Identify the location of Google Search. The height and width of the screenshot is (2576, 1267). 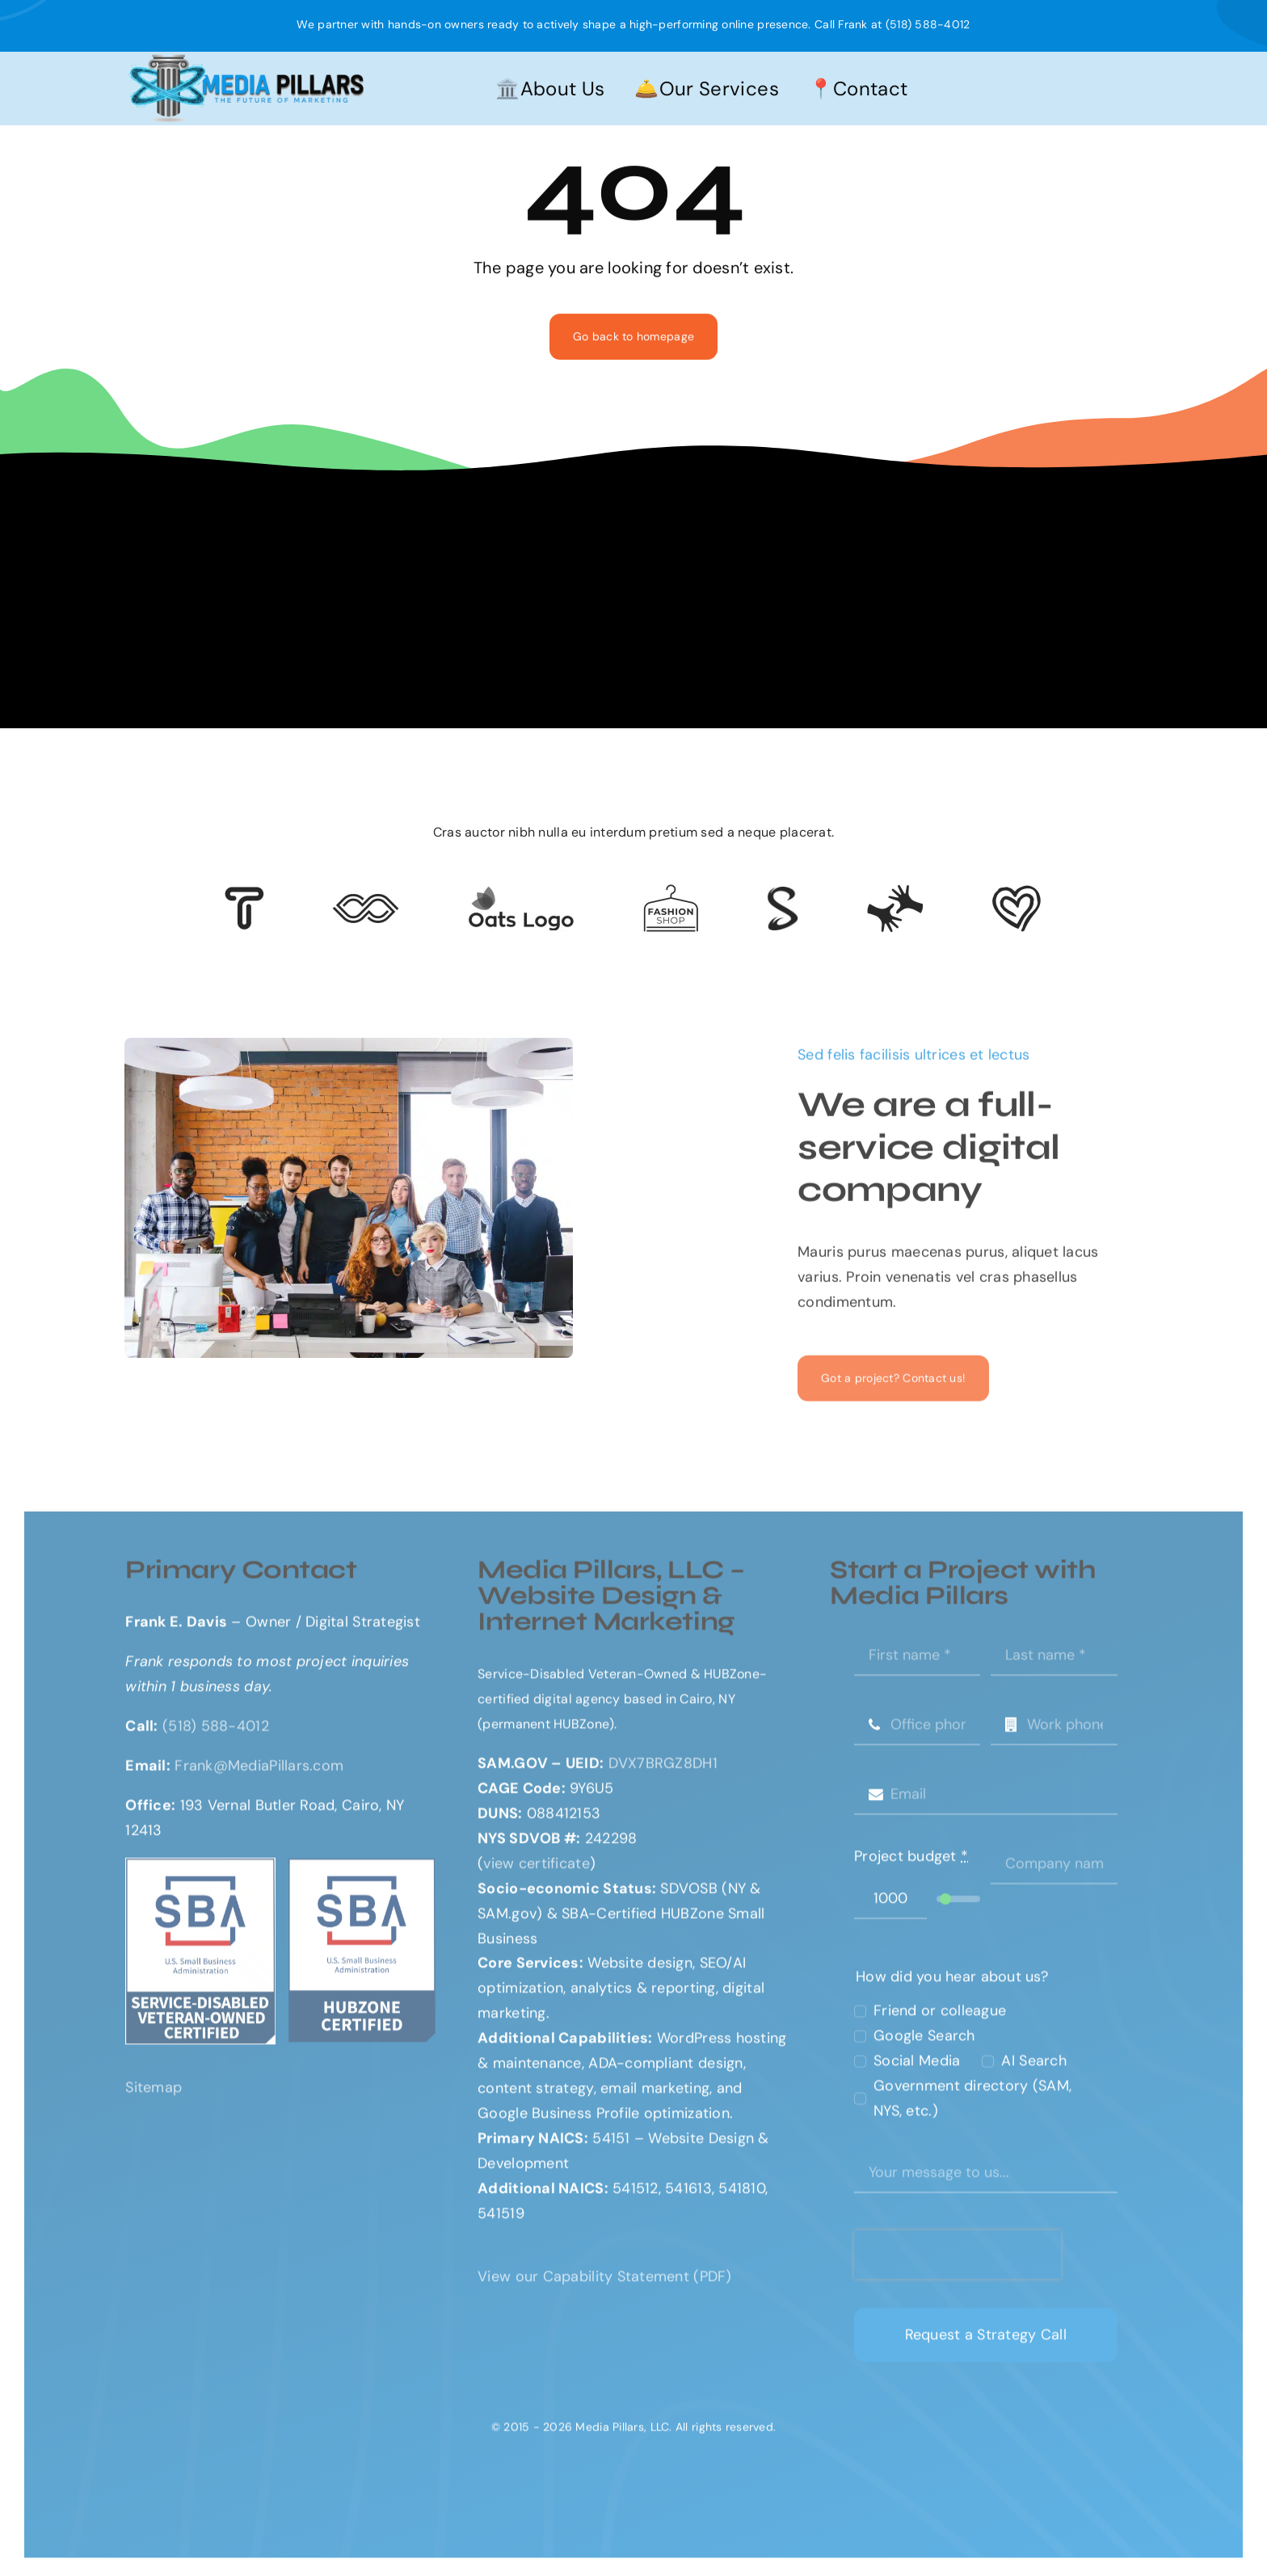
(924, 2044).